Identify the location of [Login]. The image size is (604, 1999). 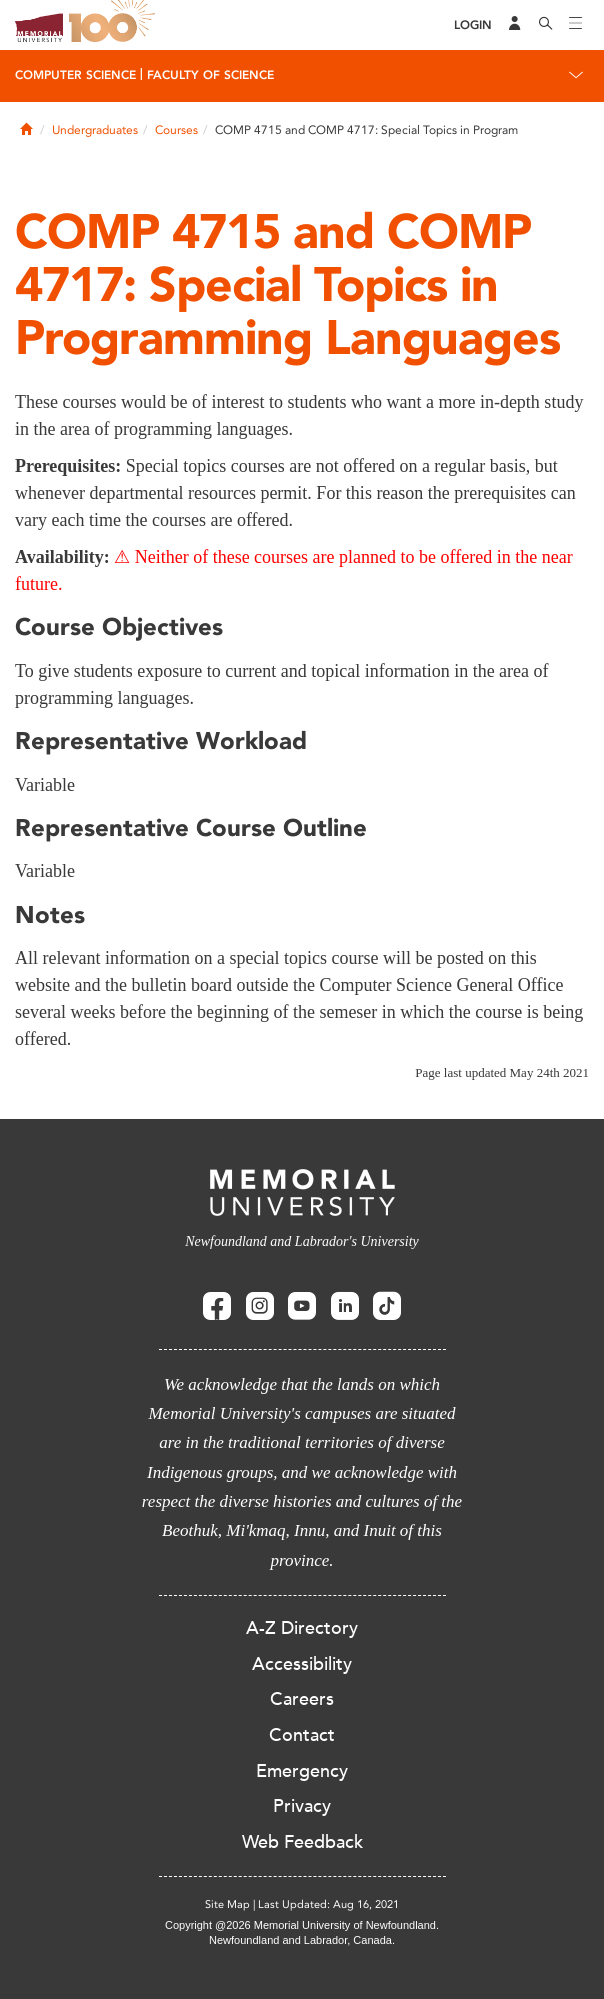
(473, 25).